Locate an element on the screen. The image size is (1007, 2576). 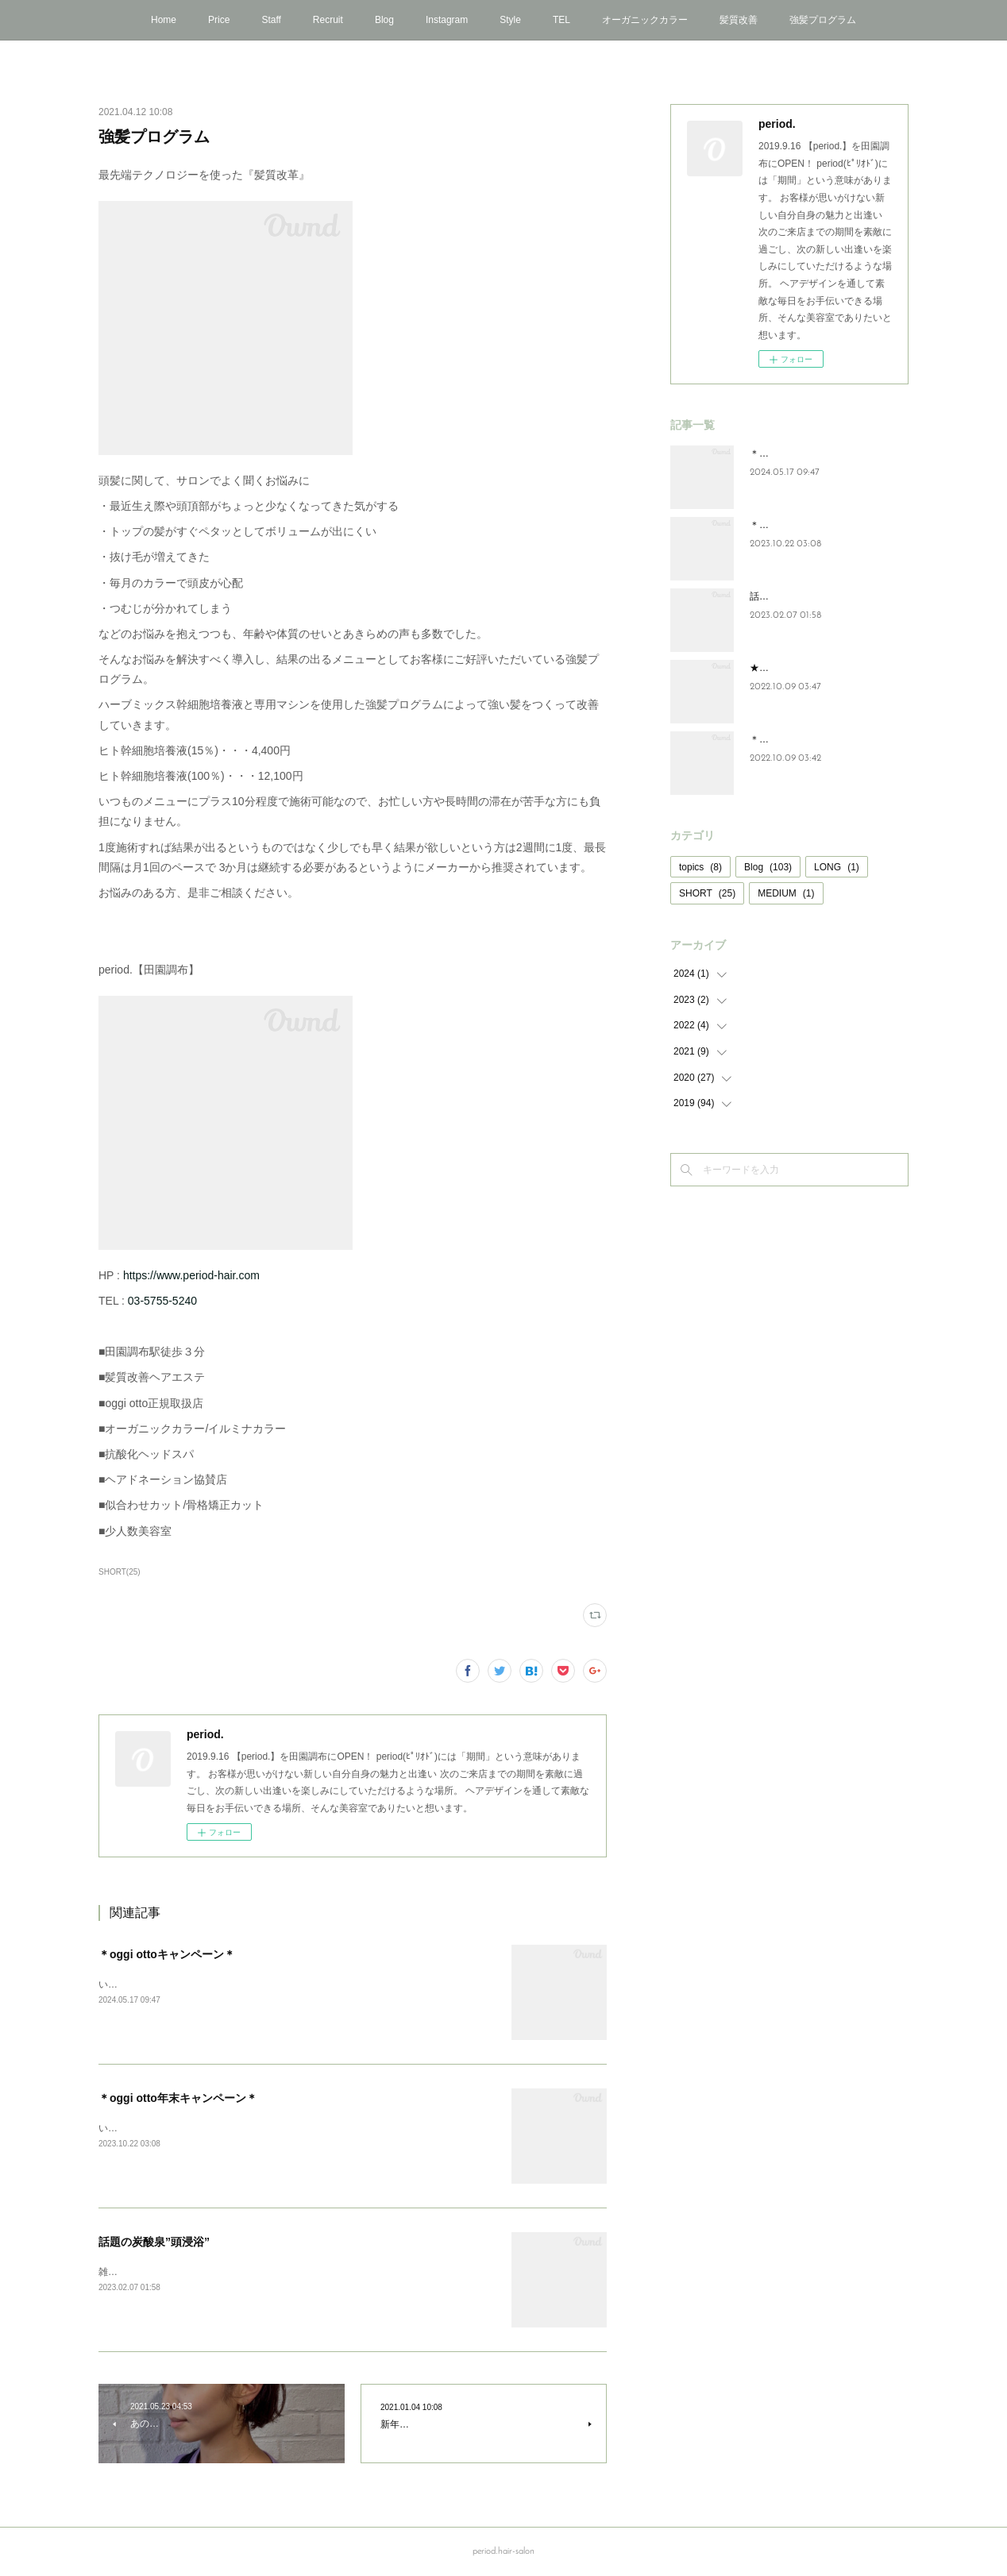
＊oggi otto年末キャンペーン＊ is located at coordinates (177, 2098).